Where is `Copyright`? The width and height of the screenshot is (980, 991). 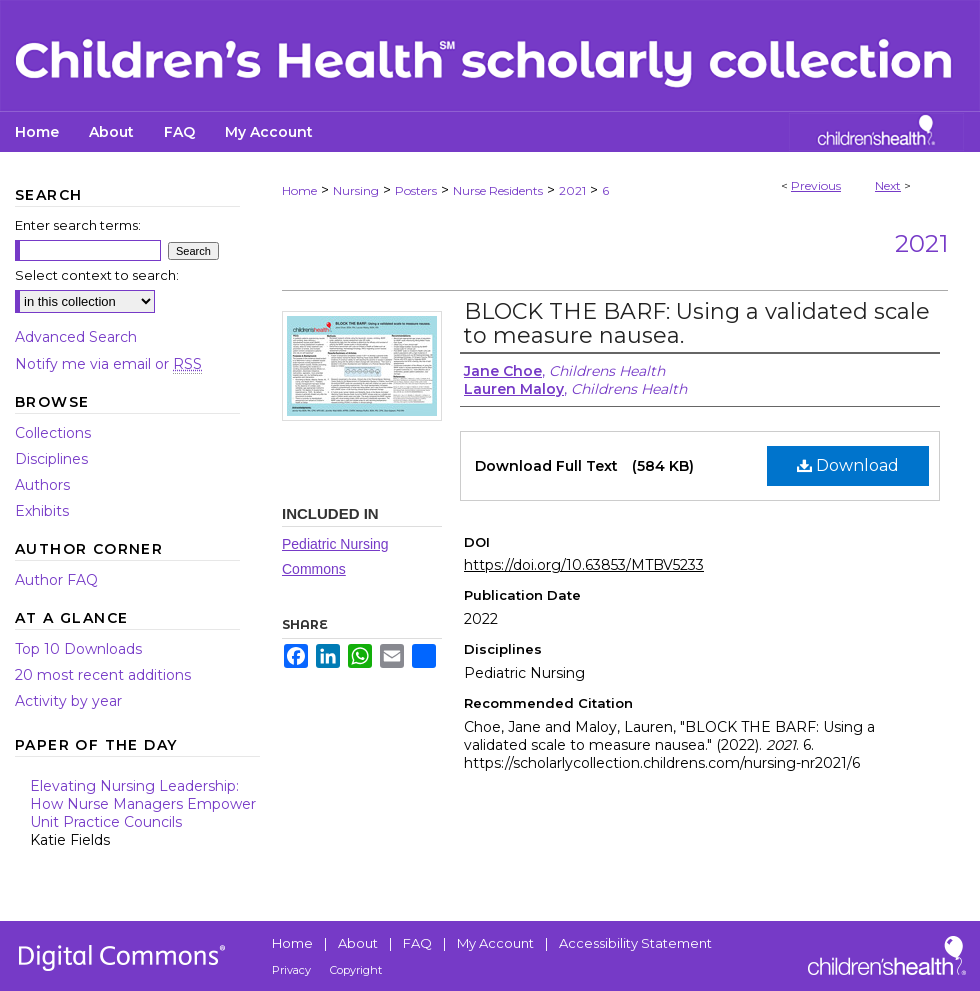
Copyright is located at coordinates (356, 970).